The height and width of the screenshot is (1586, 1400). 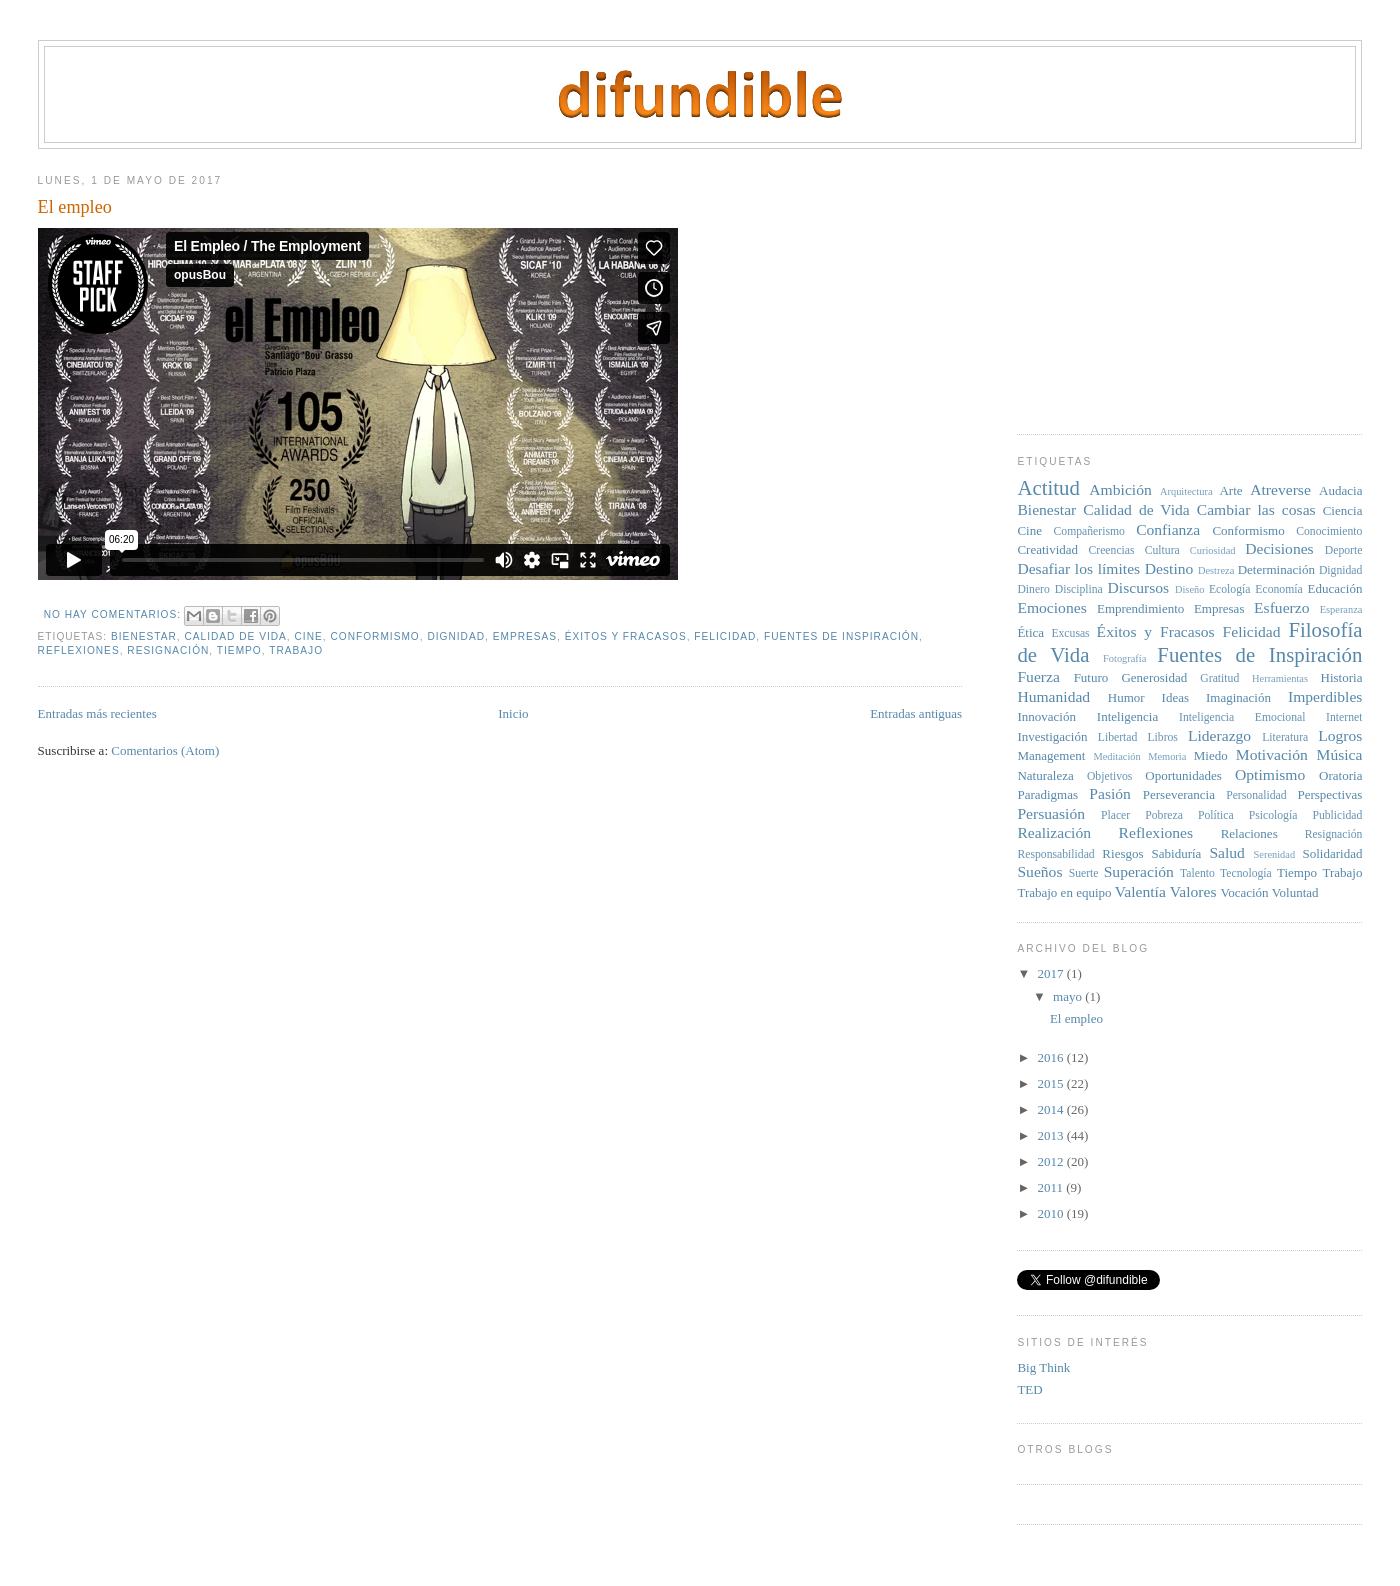 I want to click on Oratoria, so click(x=1340, y=775).